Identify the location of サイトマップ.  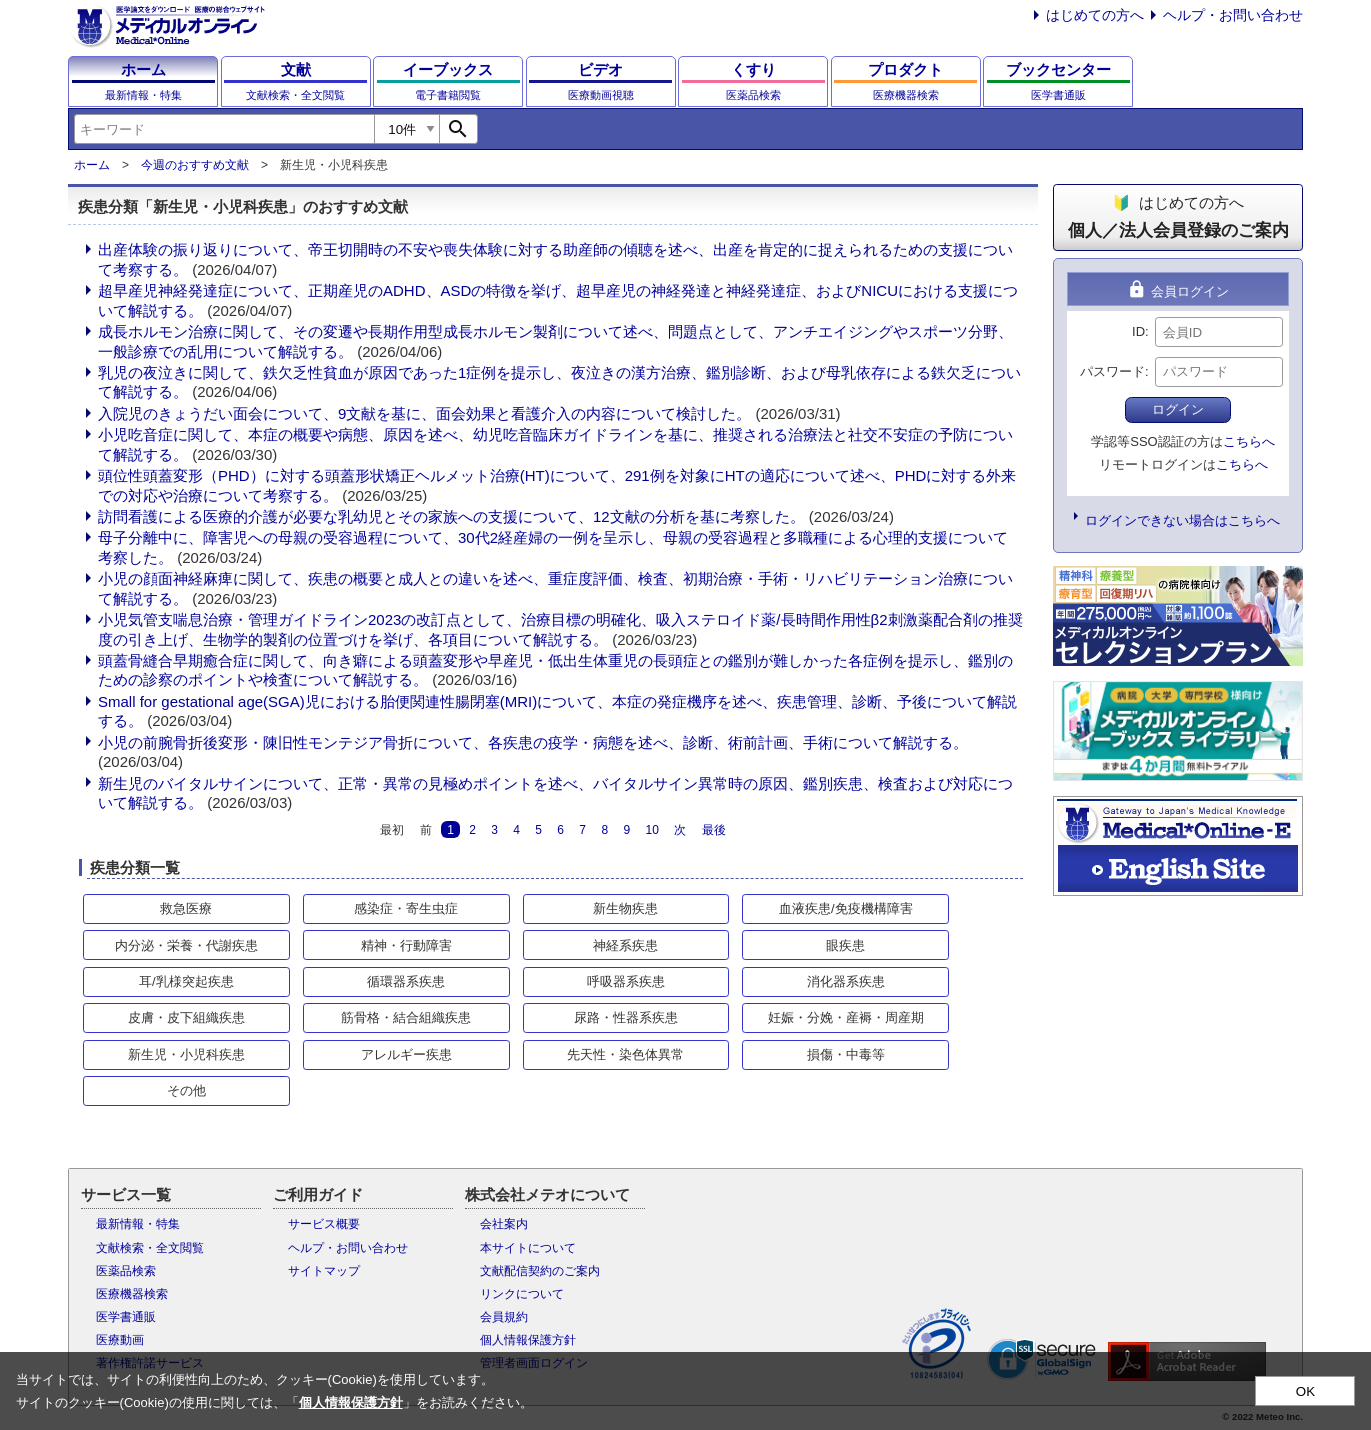
(324, 1271).